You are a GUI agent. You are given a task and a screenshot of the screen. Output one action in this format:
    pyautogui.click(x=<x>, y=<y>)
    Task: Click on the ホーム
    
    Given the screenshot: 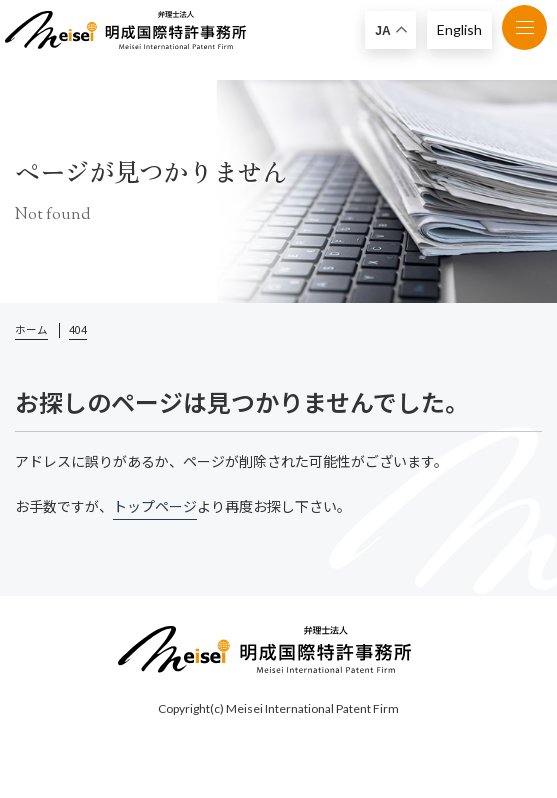 What is the action you would take?
    pyautogui.click(x=31, y=330)
    